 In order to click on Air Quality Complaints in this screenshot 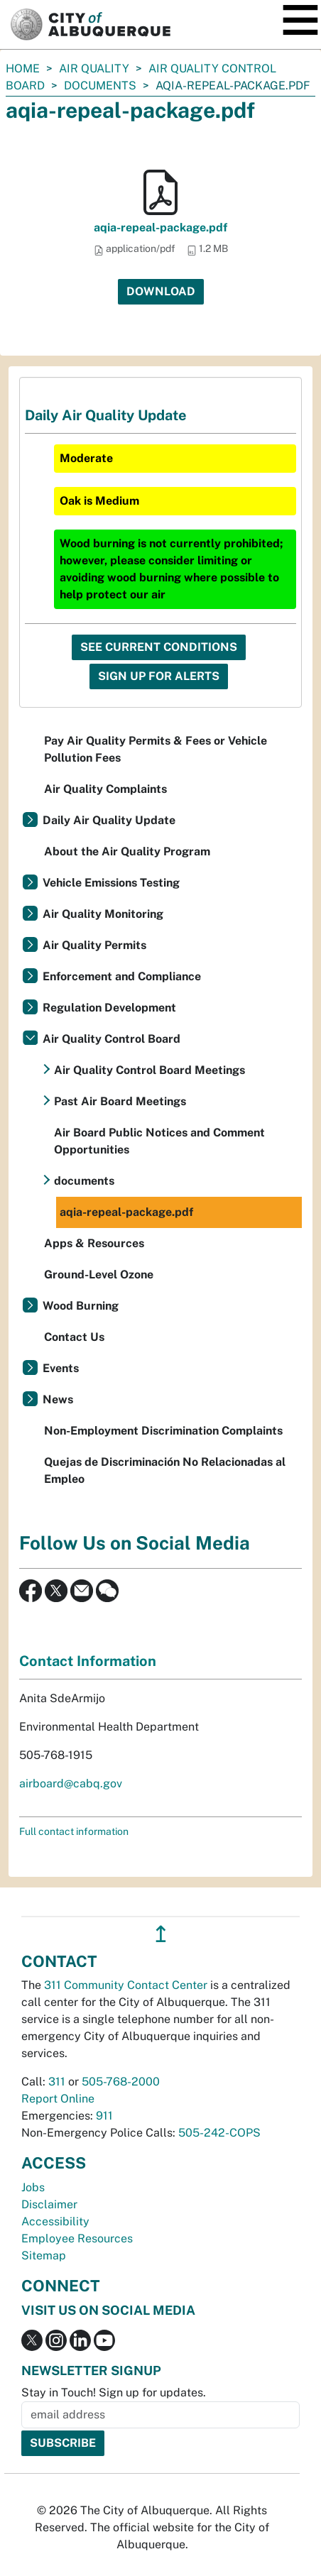, I will do `click(105, 789)`.